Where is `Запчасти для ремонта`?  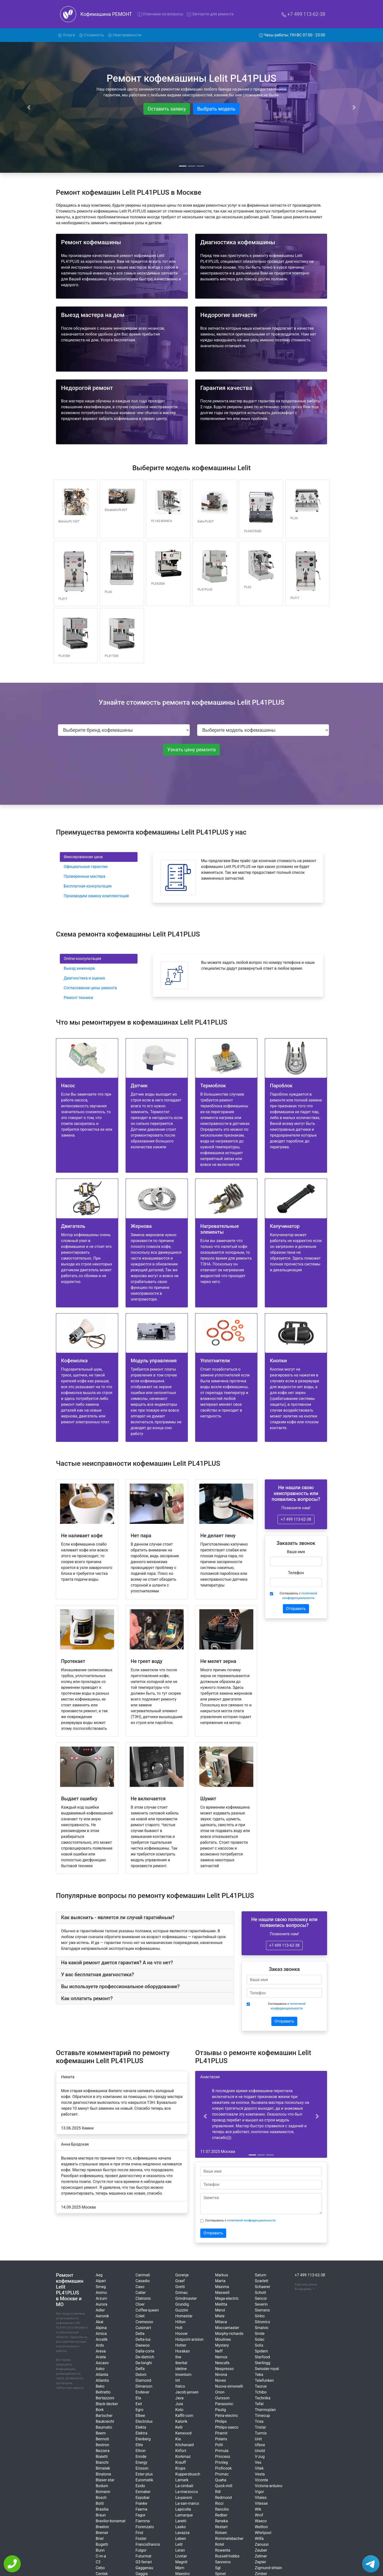 Запчасти для ремонта is located at coordinates (210, 14).